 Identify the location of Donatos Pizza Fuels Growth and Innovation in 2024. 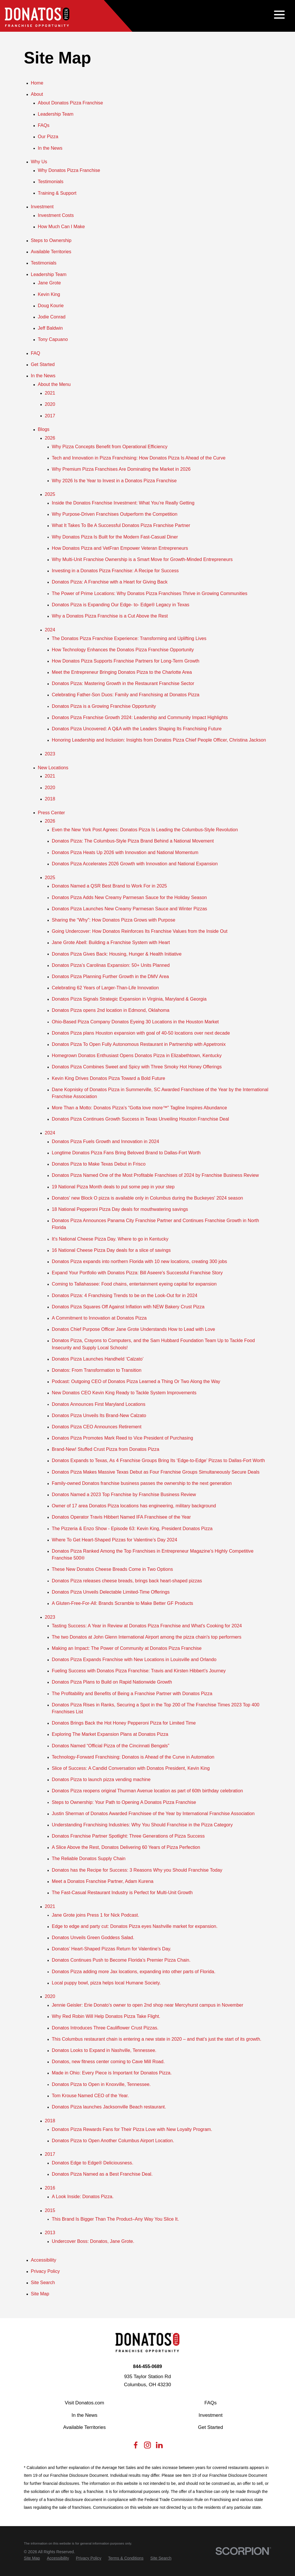
(105, 1141).